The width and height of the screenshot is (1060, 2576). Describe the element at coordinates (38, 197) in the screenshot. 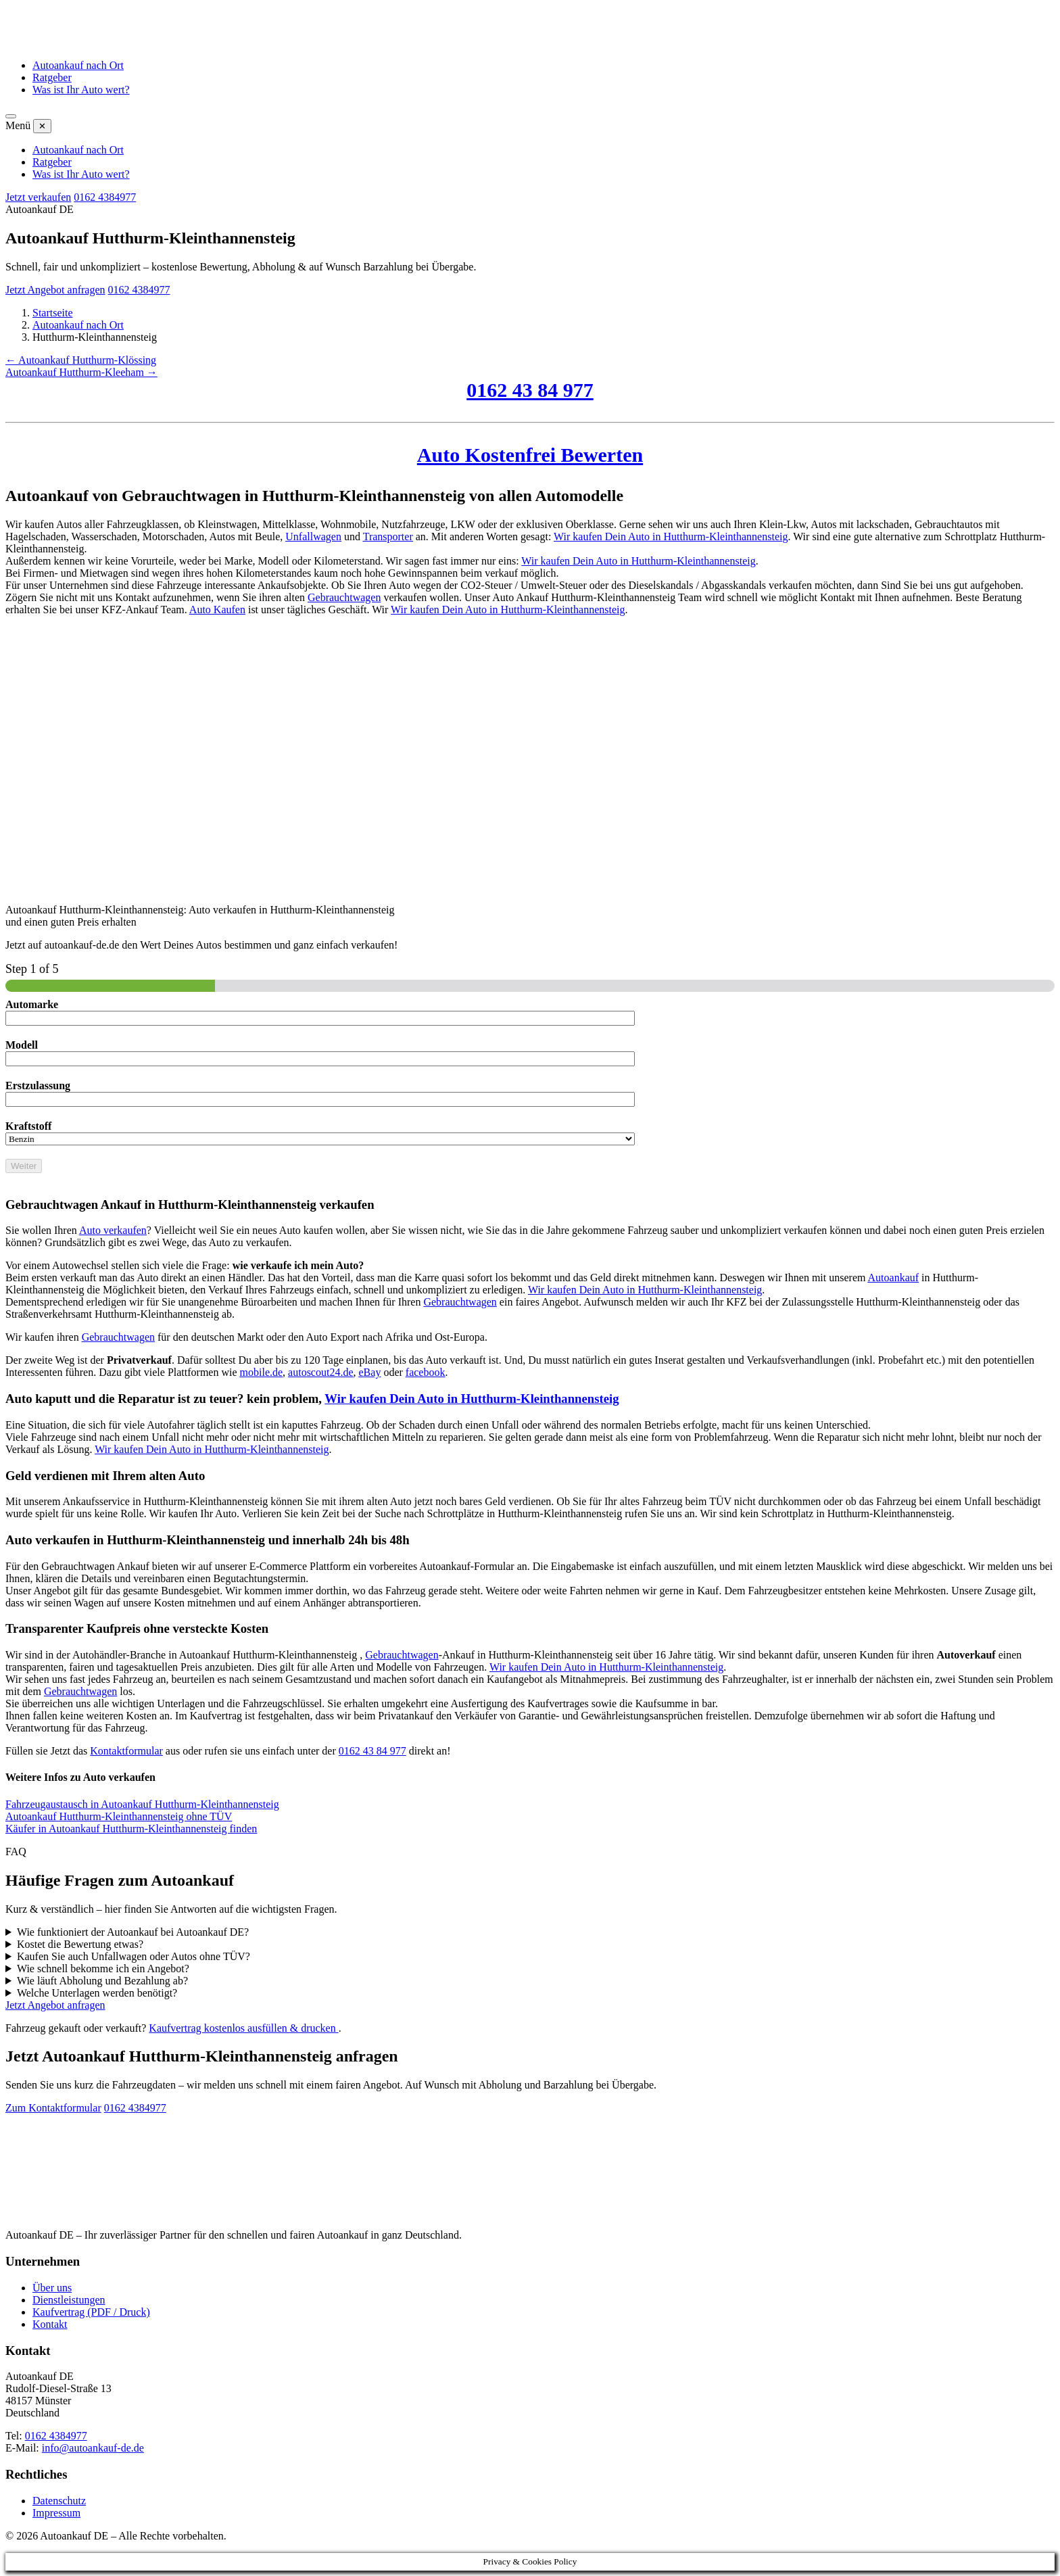

I see `Jetzt verkaufen` at that location.